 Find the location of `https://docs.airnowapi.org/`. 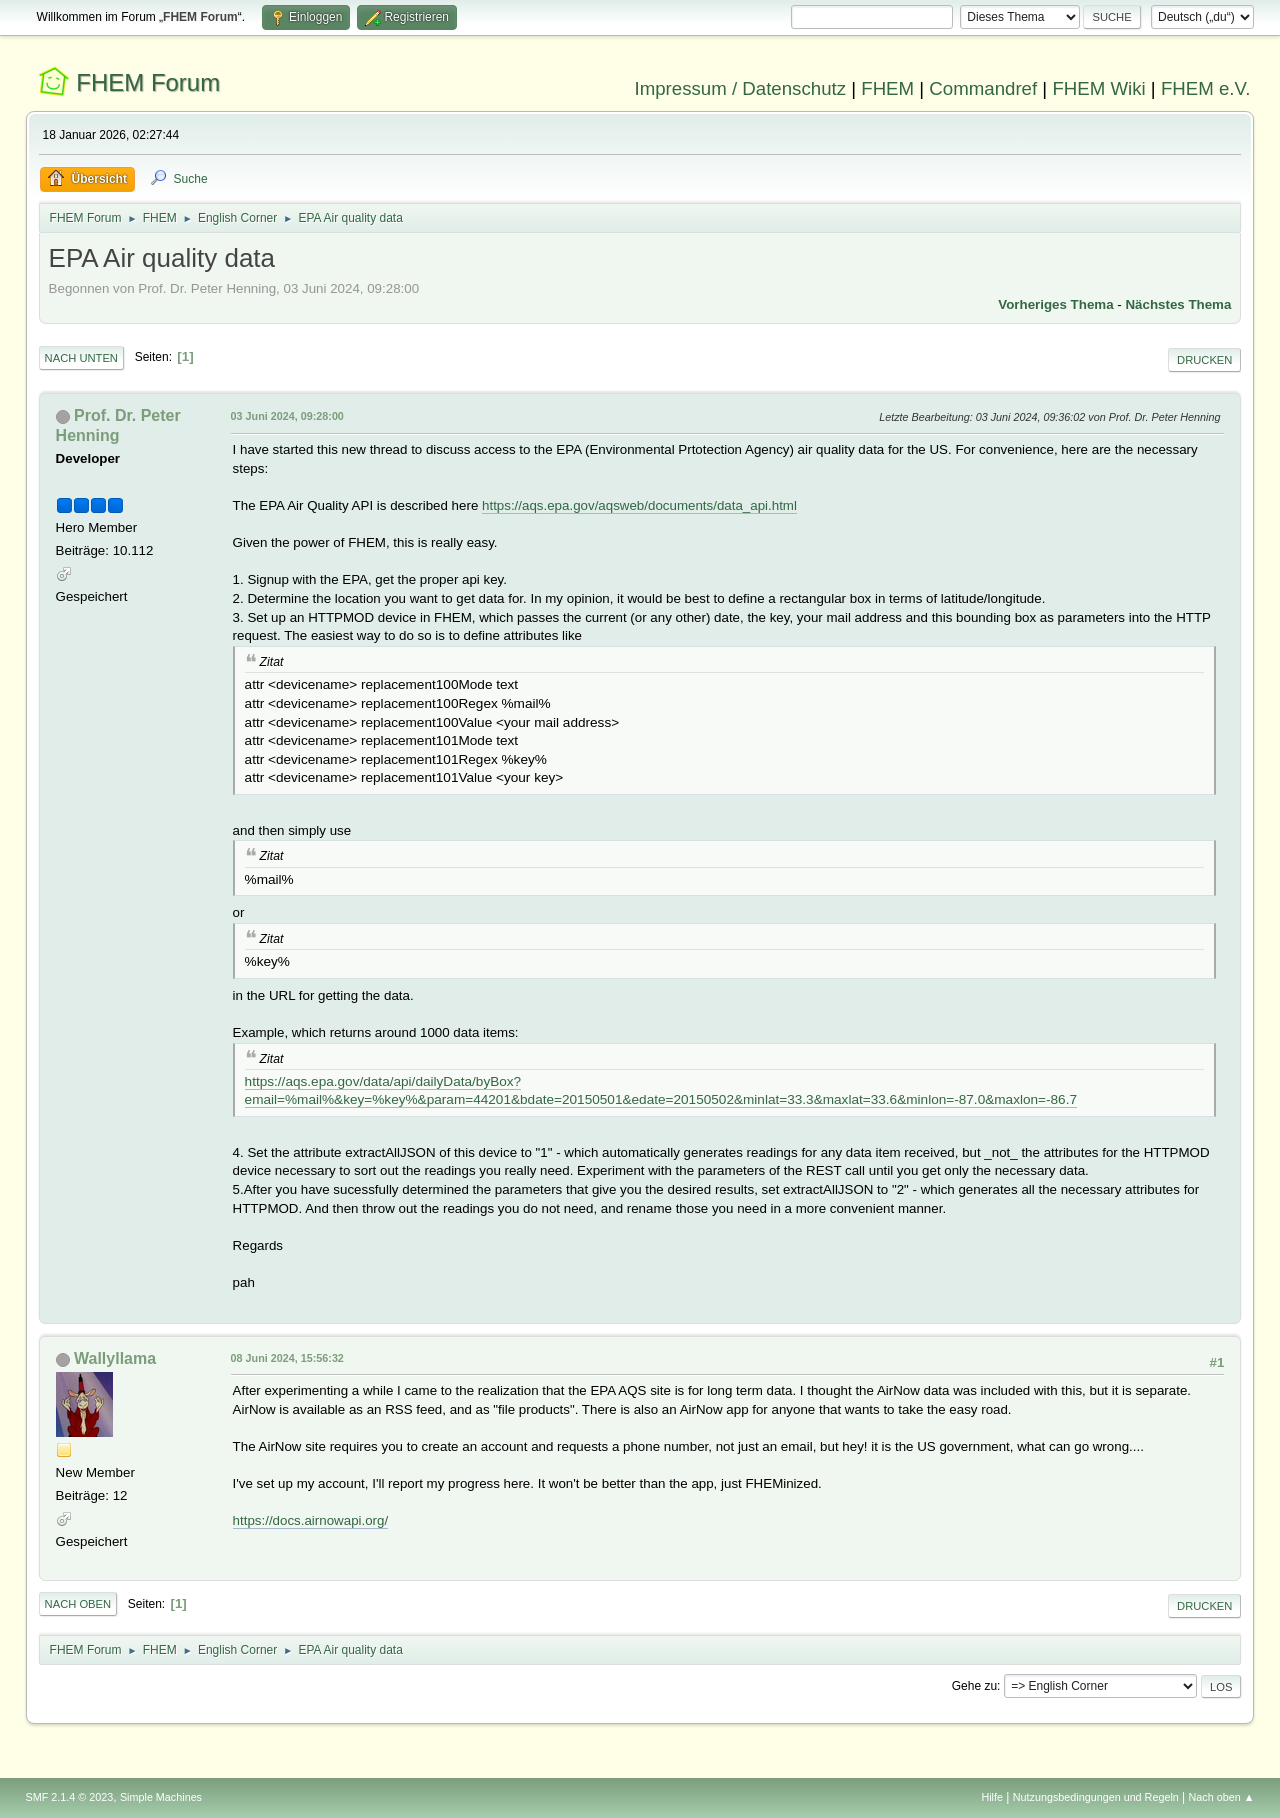

https://docs.airnowapi.org/ is located at coordinates (311, 1520).